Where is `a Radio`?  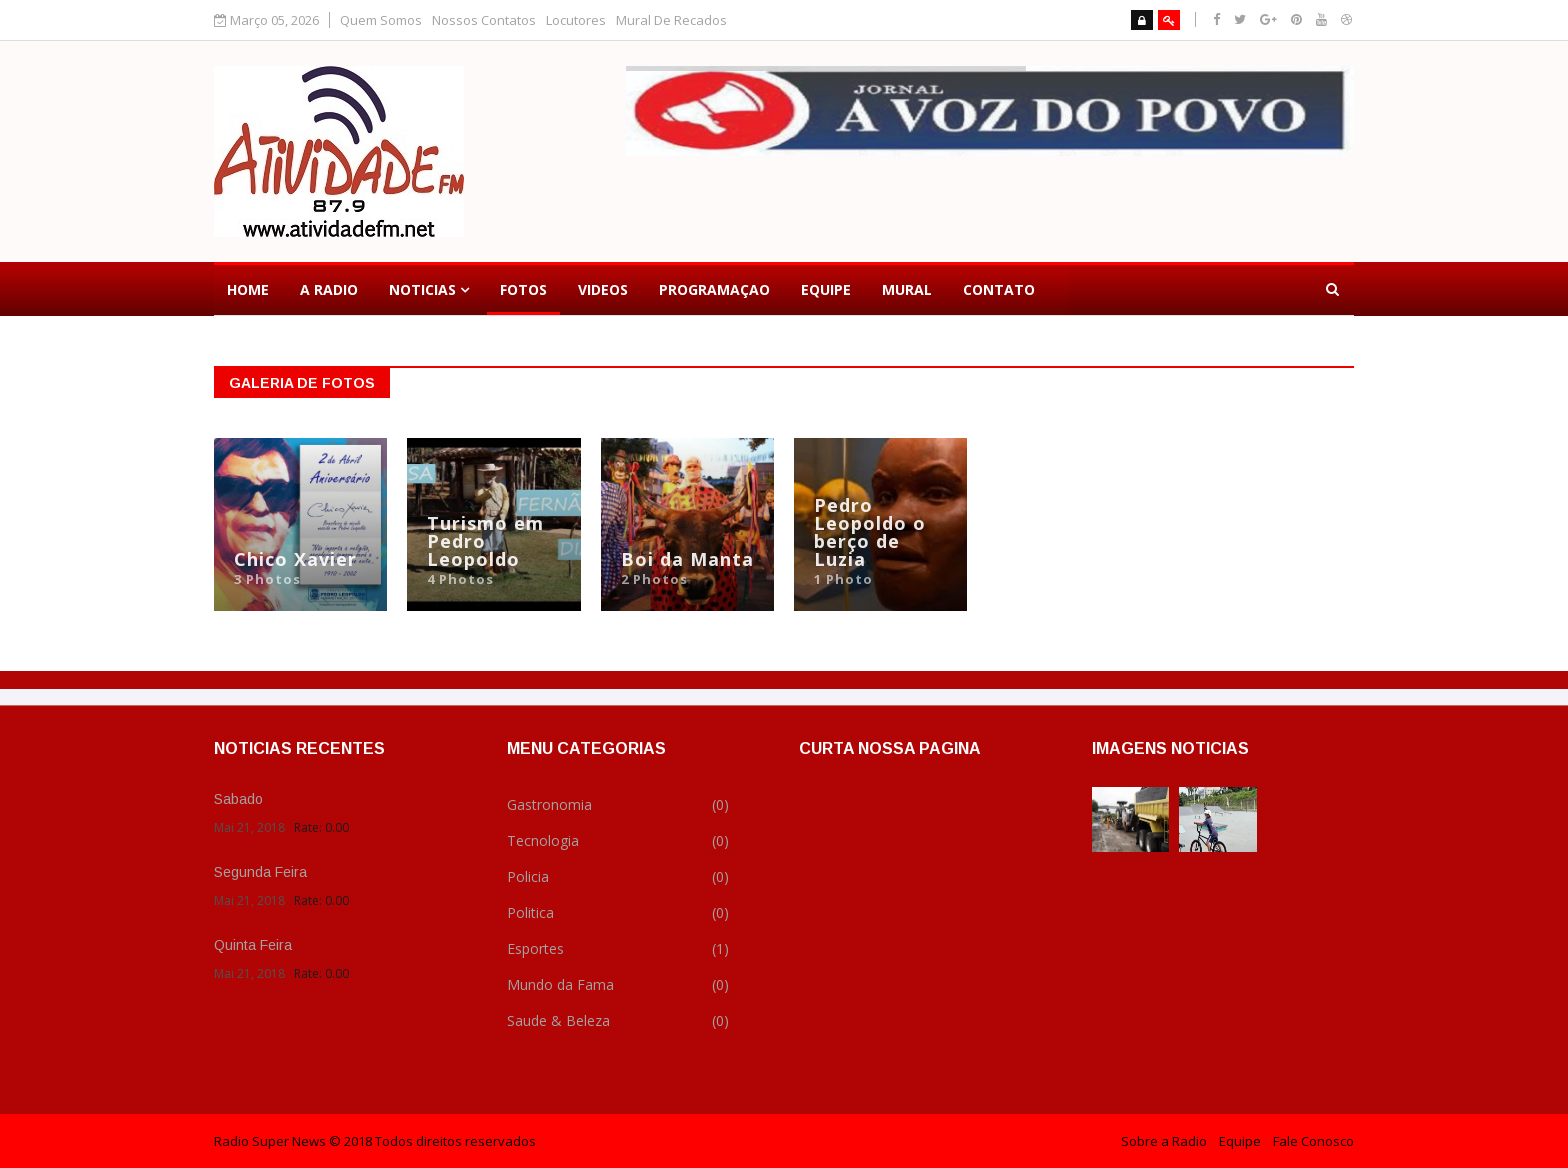 a Radio is located at coordinates (329, 289).